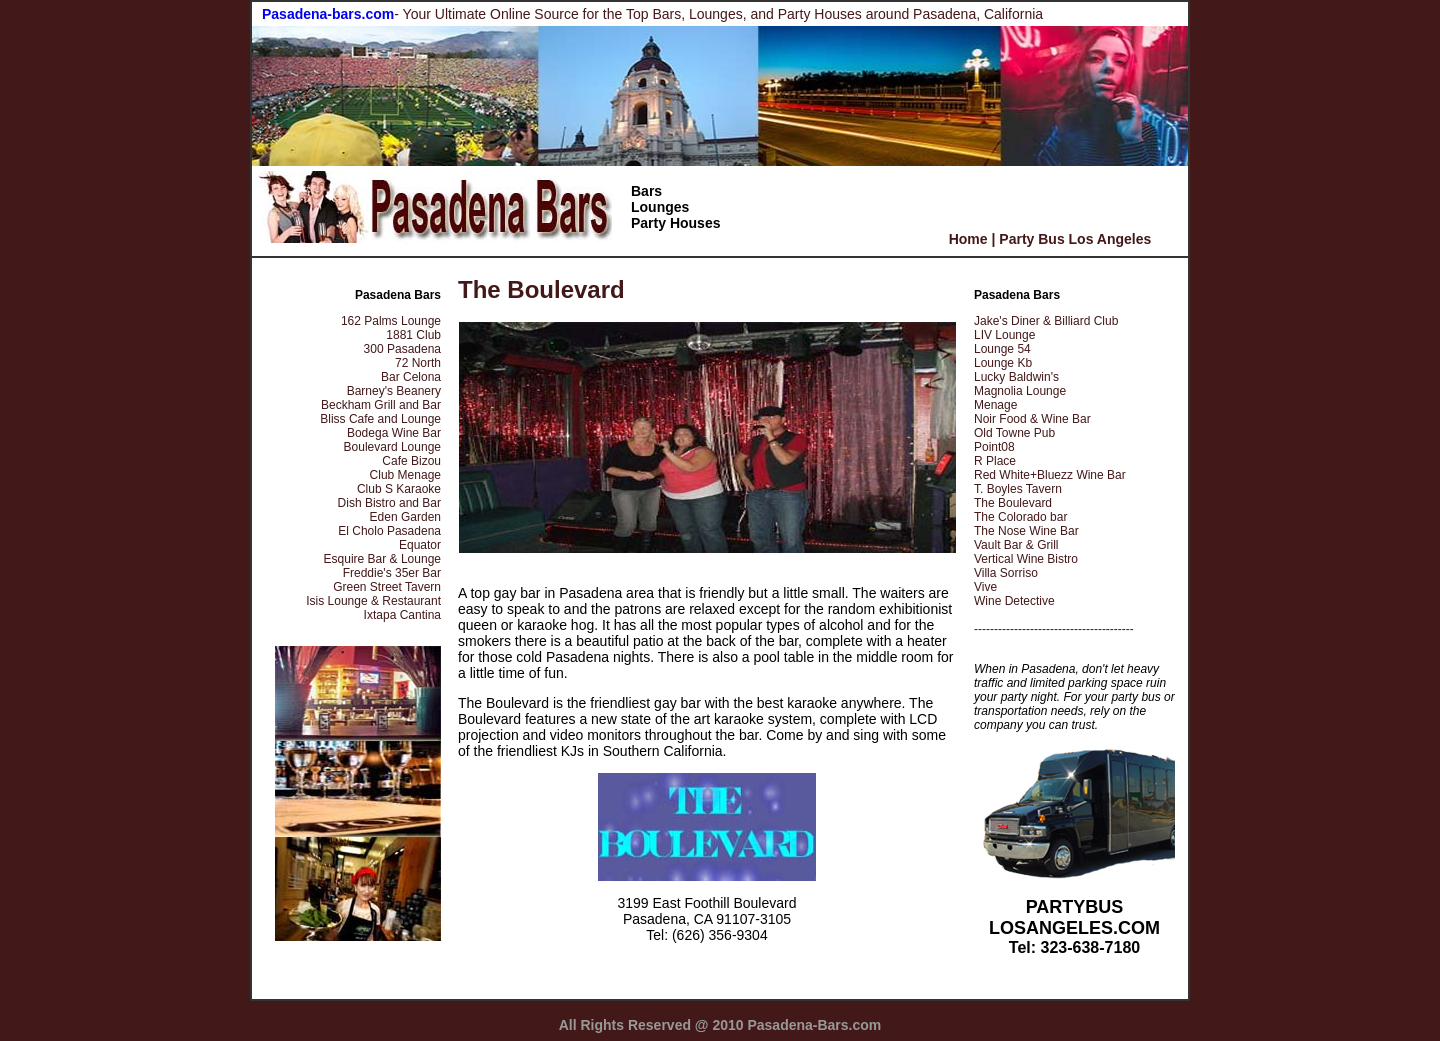 This screenshot has width=1440, height=1041. I want to click on Vault Bar & Grill, so click(1016, 545).